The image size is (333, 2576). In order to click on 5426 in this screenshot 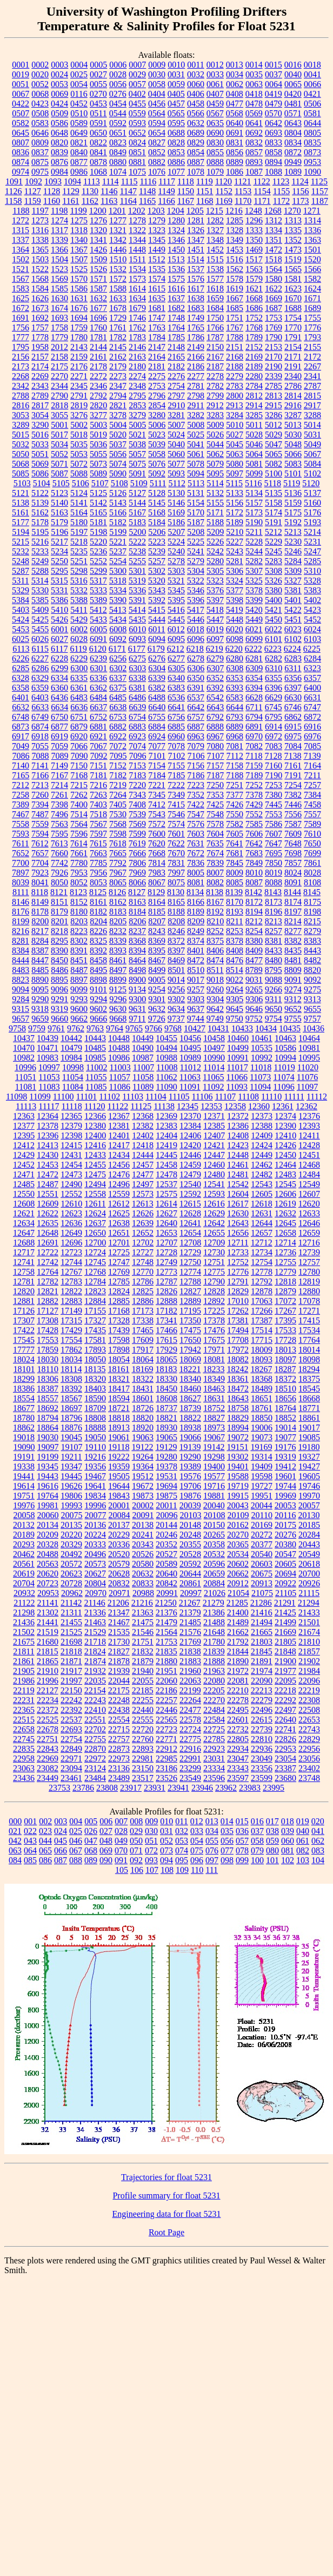, I will do `click(59, 619)`.